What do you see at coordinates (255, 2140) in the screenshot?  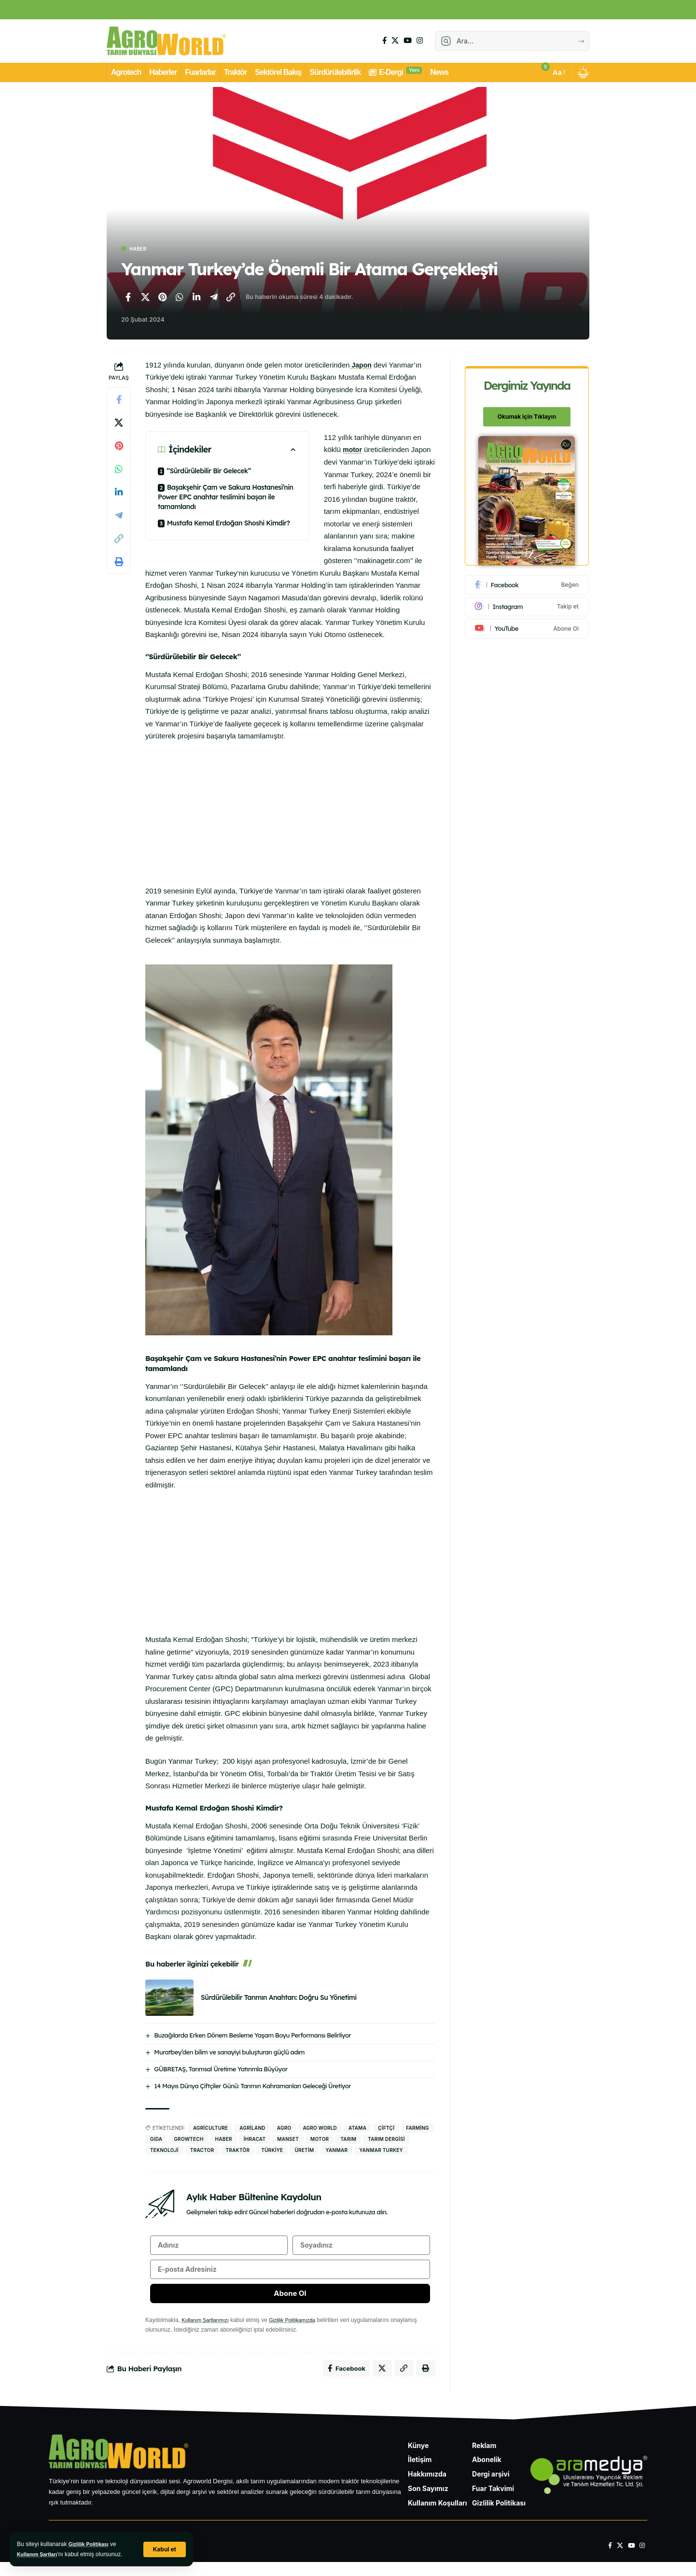 I see `İhracat` at bounding box center [255, 2140].